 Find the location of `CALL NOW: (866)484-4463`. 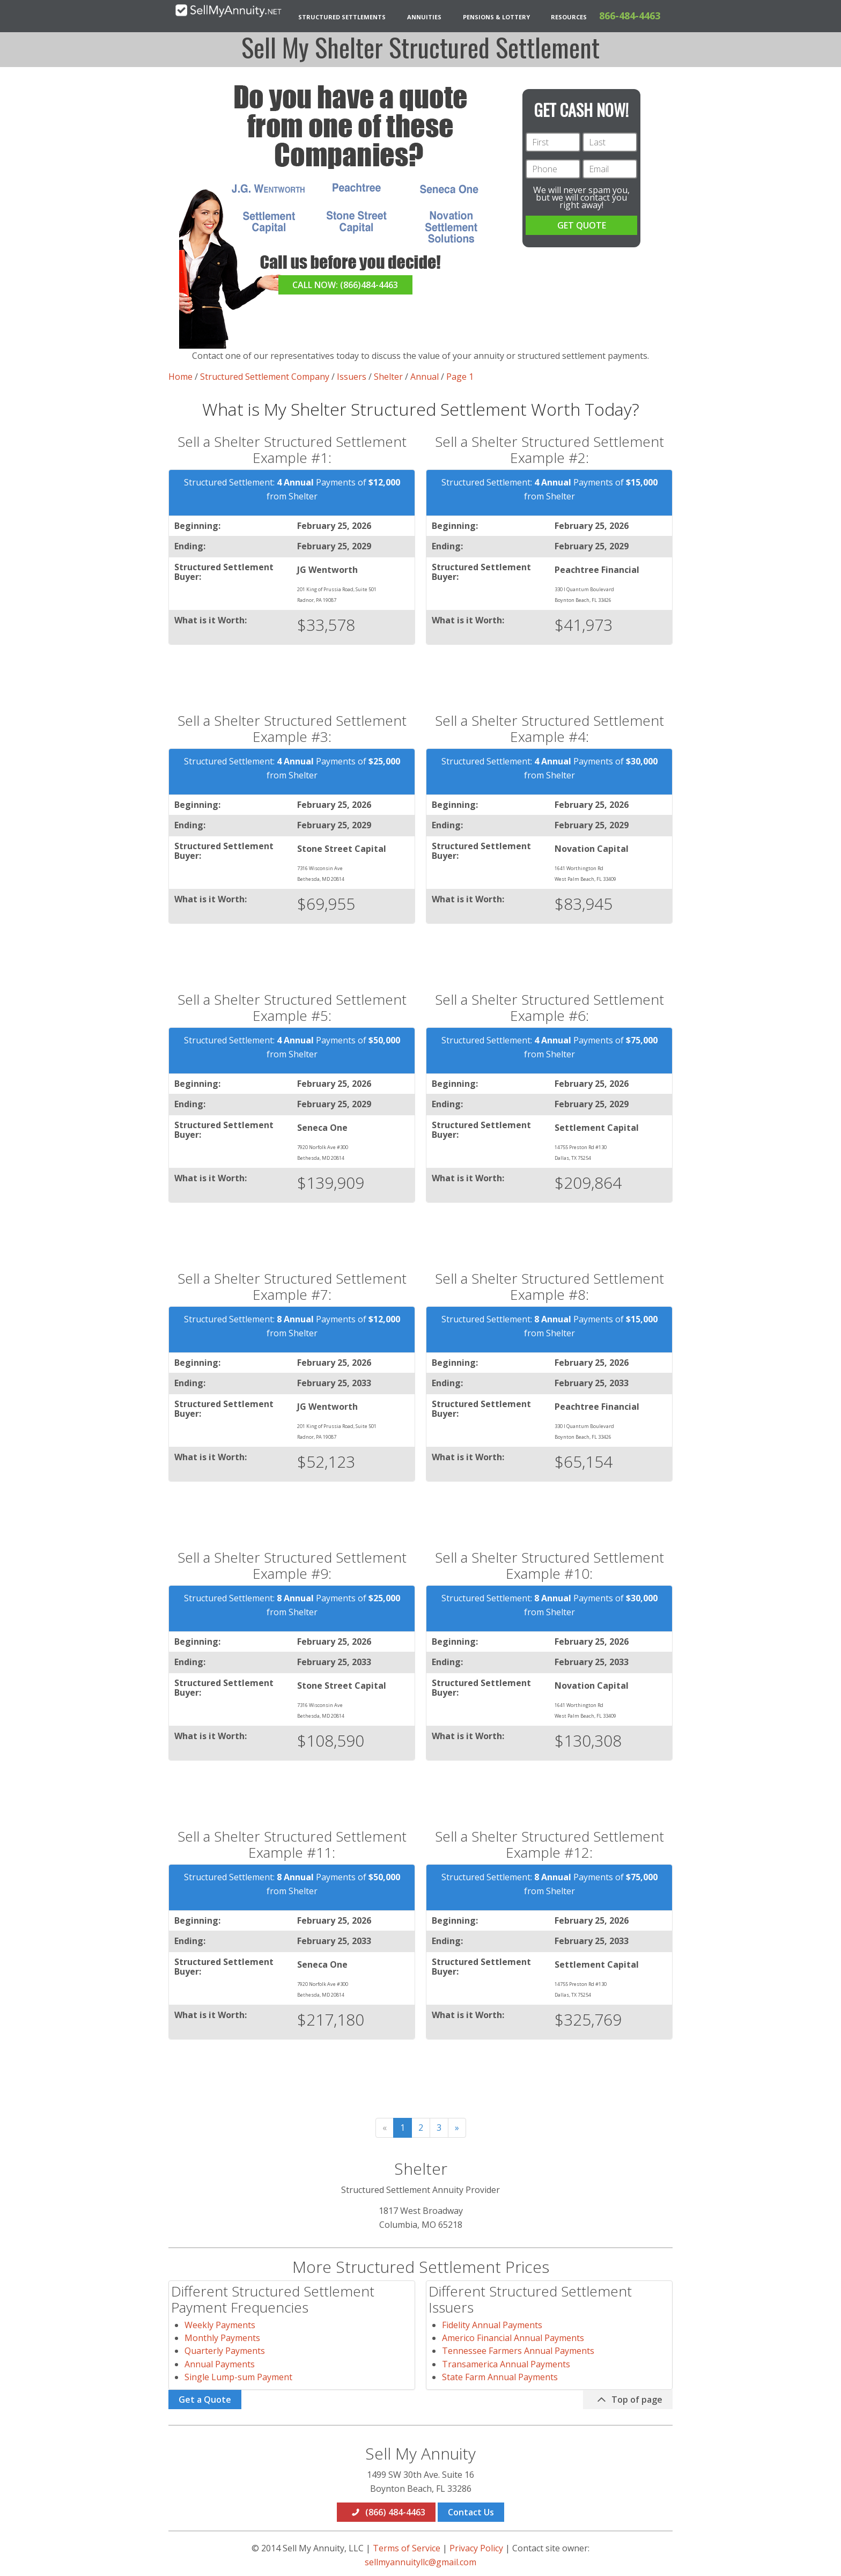

CALL NOW: (866)484-4463 is located at coordinates (345, 285).